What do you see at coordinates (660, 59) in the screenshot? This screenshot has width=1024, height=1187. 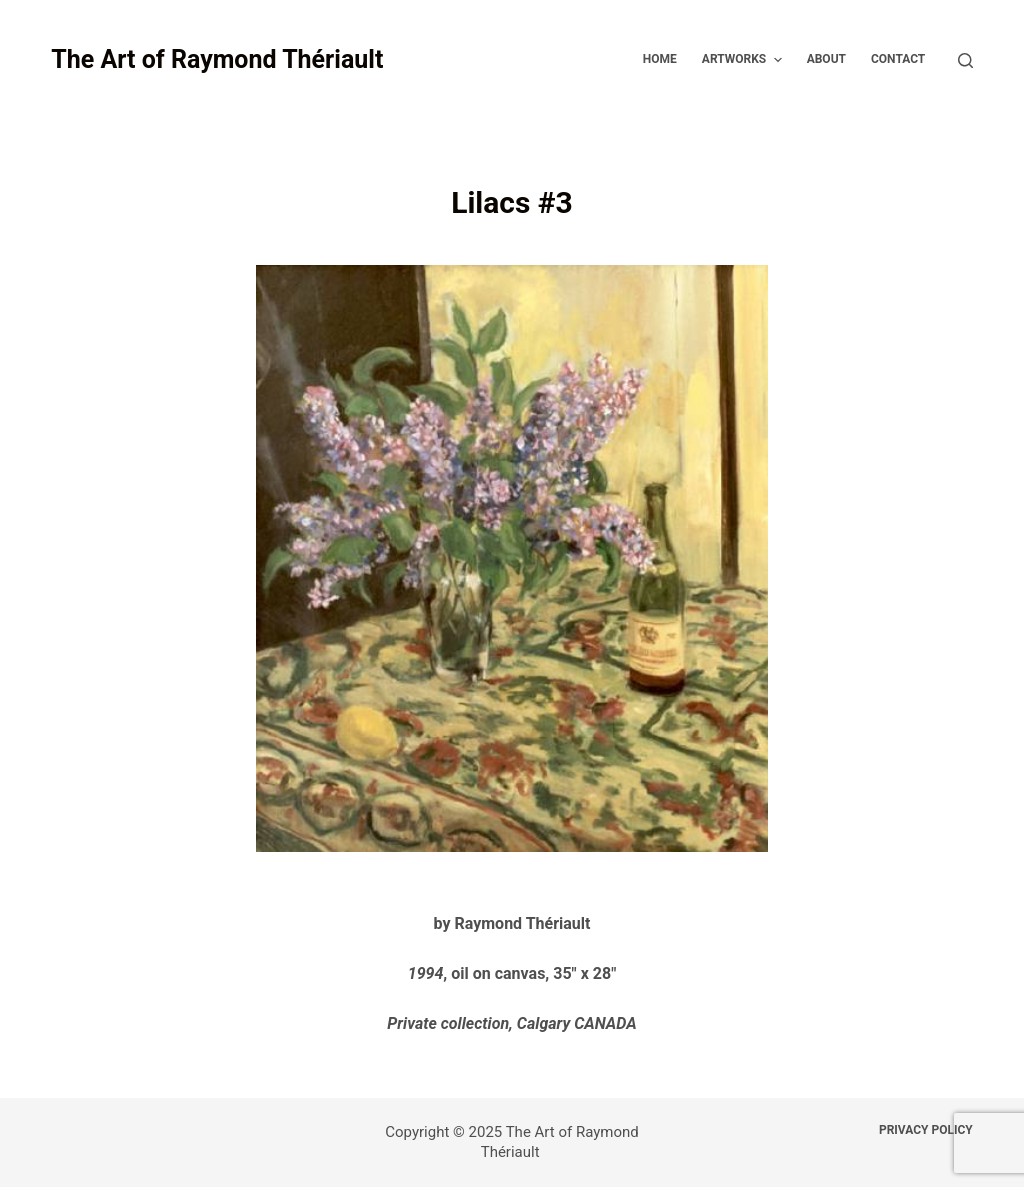 I see `Home [menuitem]` at bounding box center [660, 59].